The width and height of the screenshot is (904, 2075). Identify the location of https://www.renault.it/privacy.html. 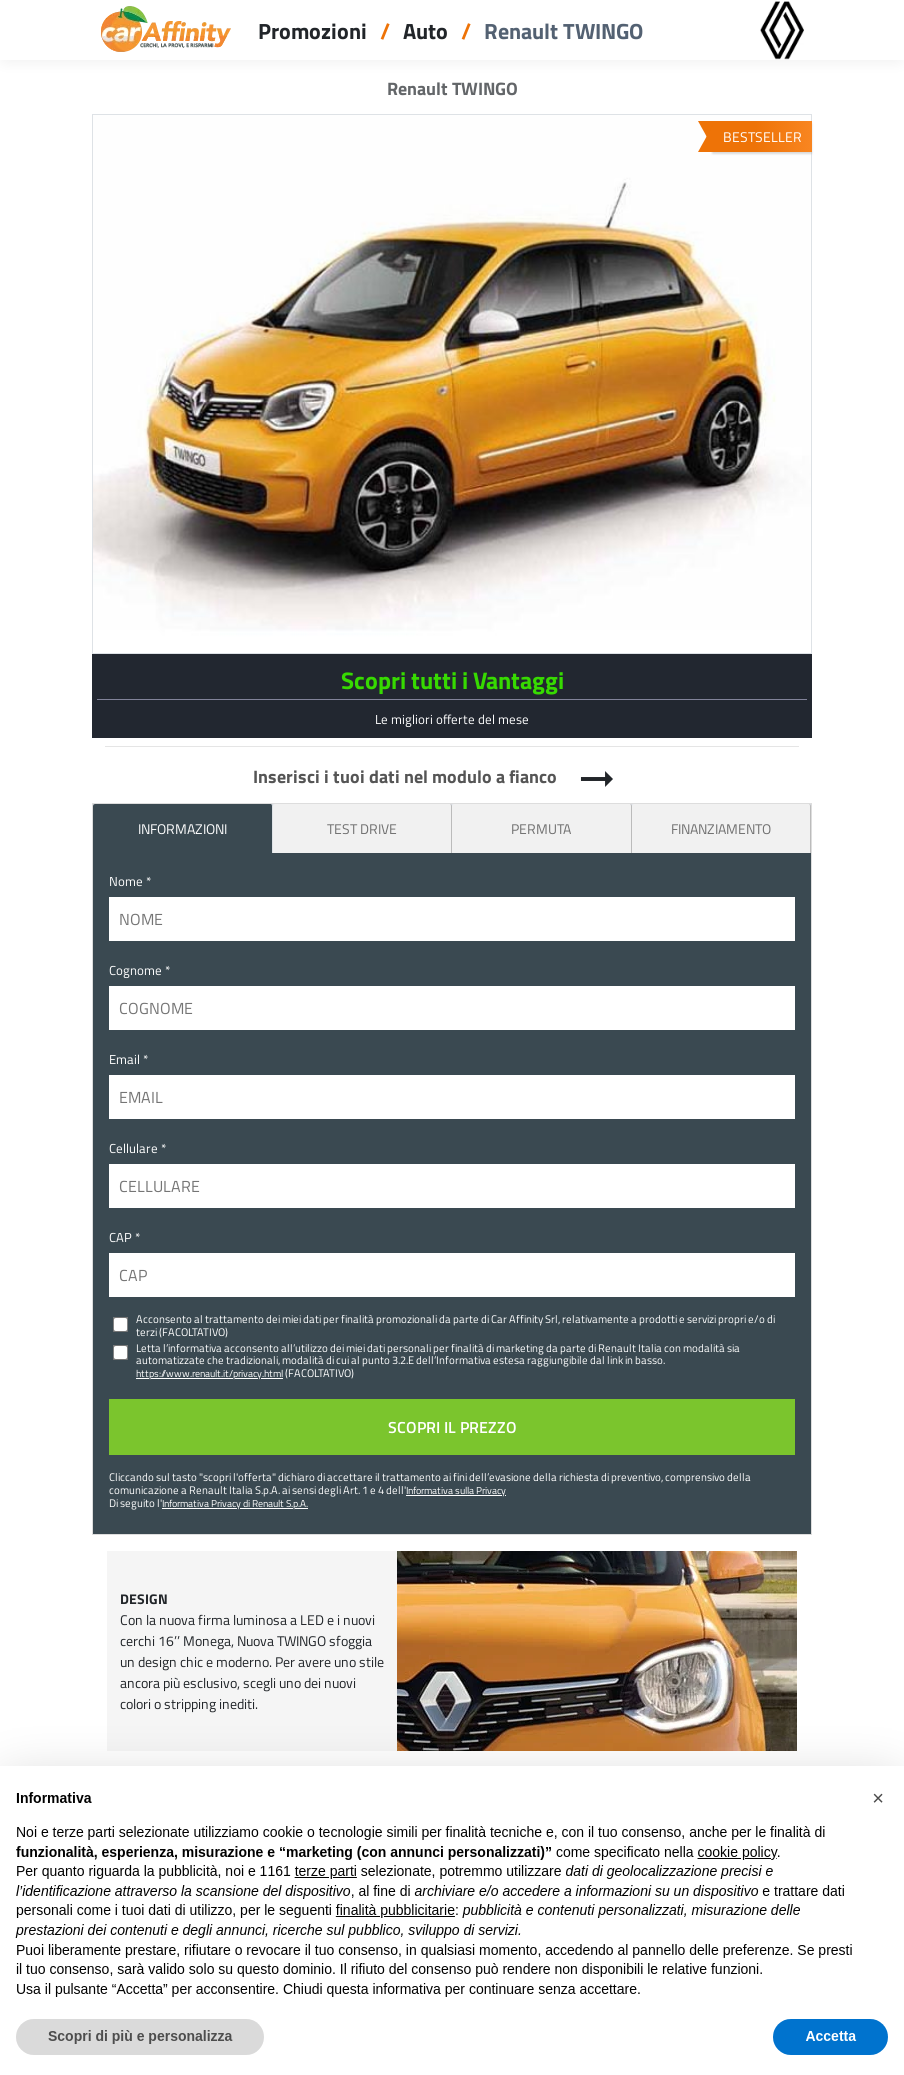
(209, 1373).